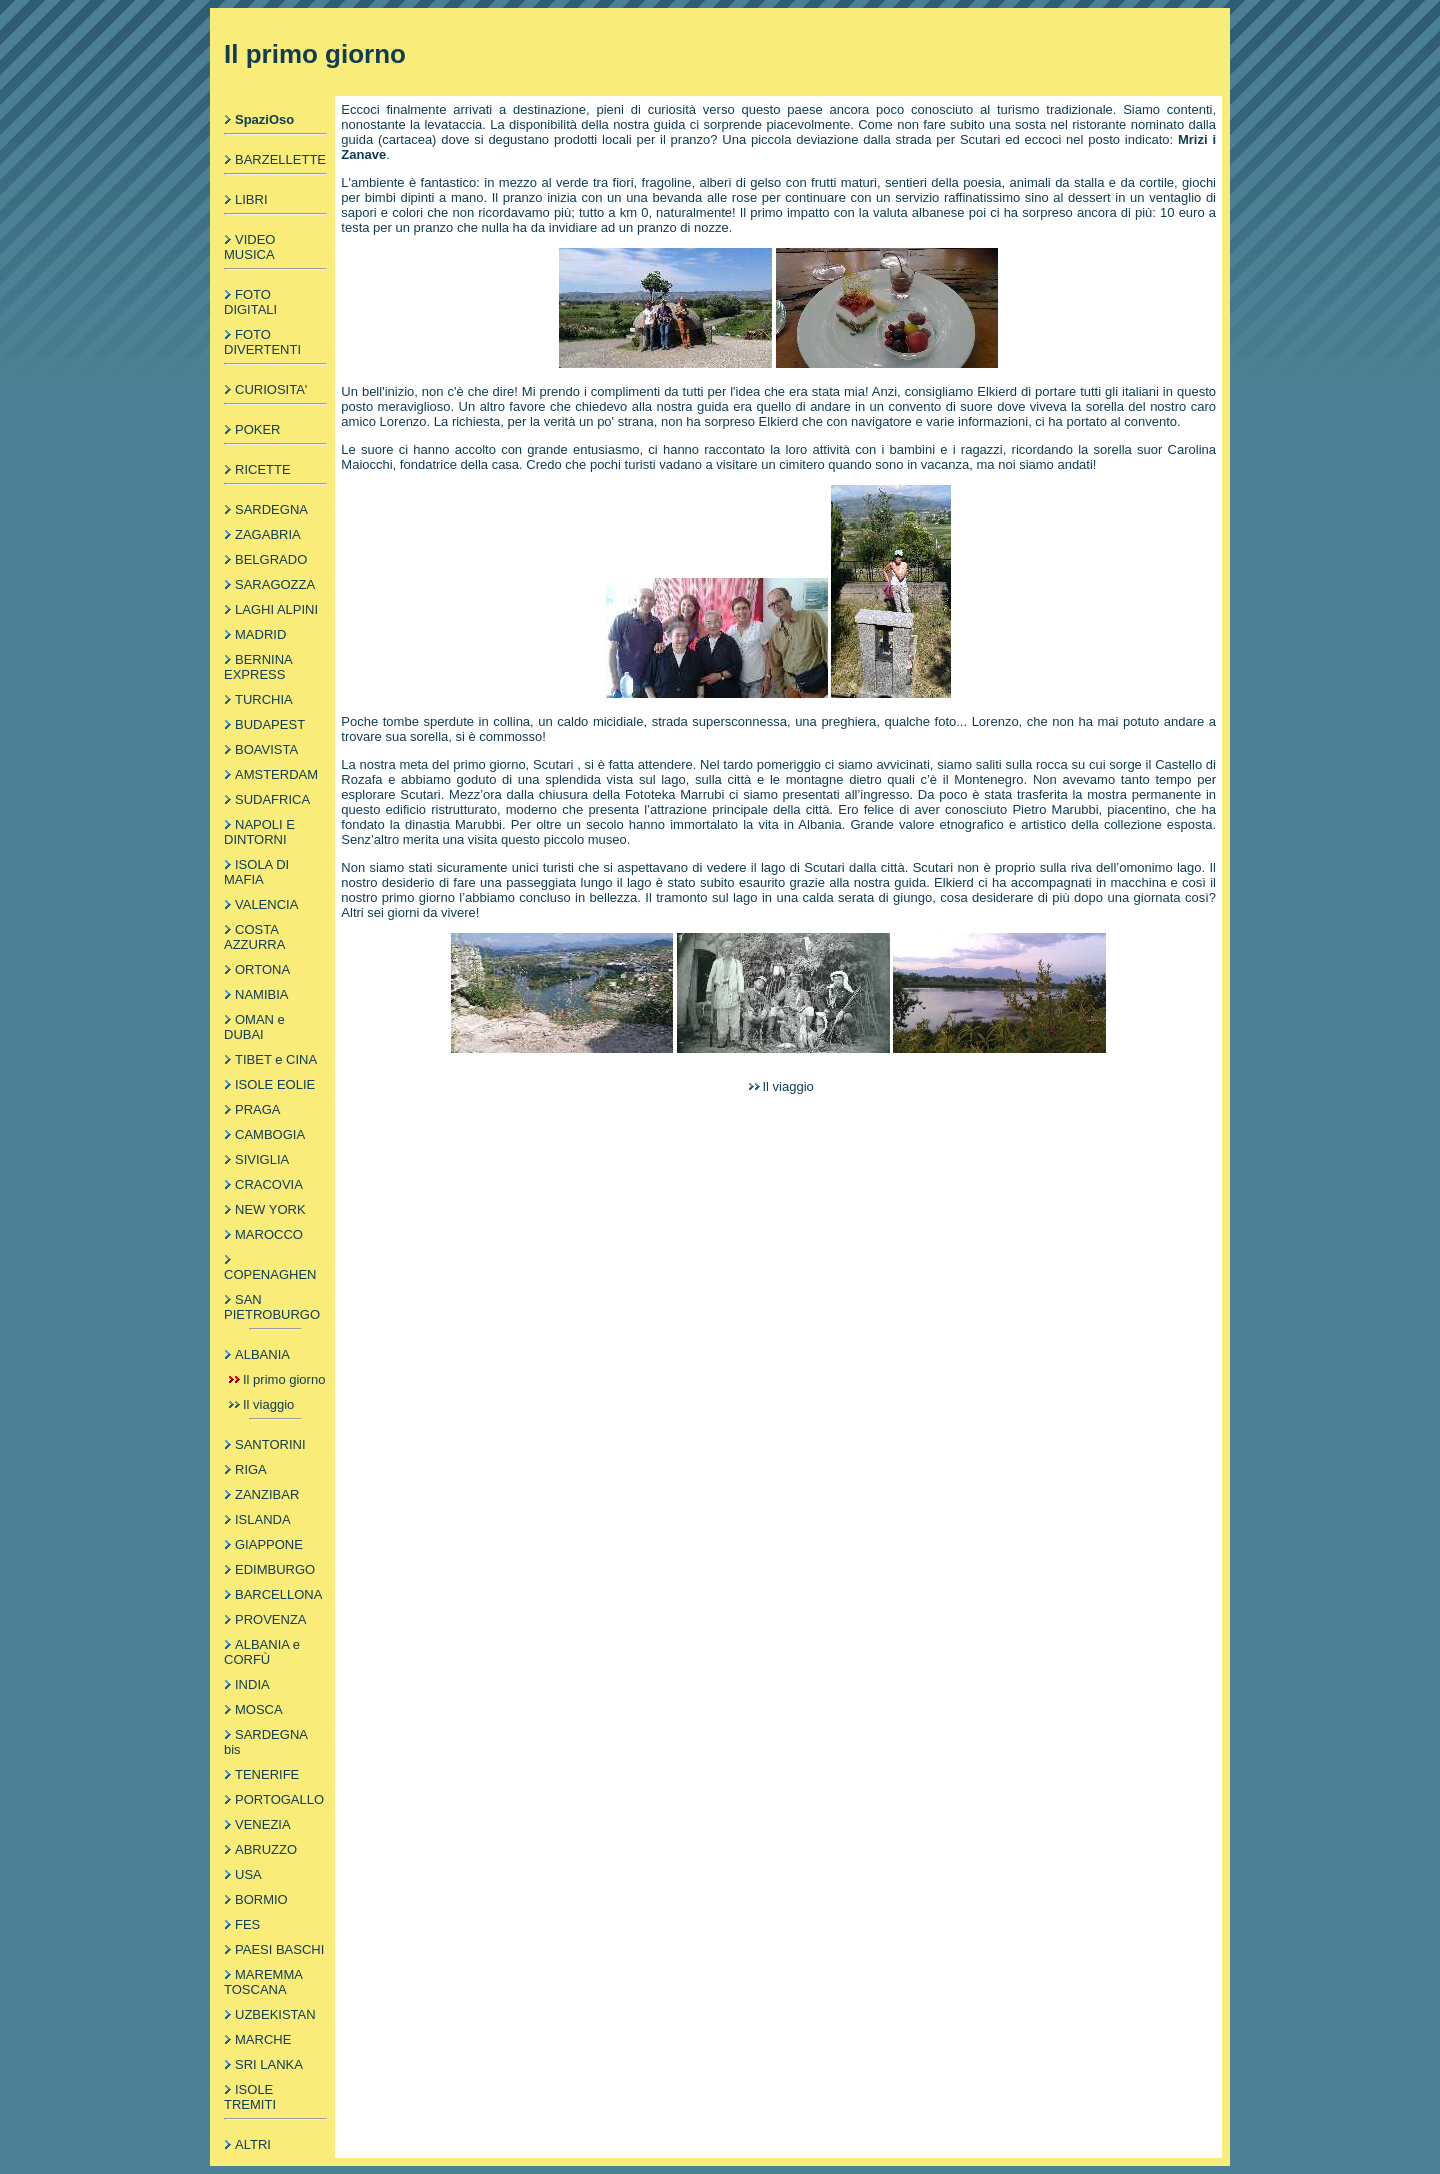 Image resolution: width=1440 pixels, height=2174 pixels. Describe the element at coordinates (276, 774) in the screenshot. I see `AMSTERDAM` at that location.